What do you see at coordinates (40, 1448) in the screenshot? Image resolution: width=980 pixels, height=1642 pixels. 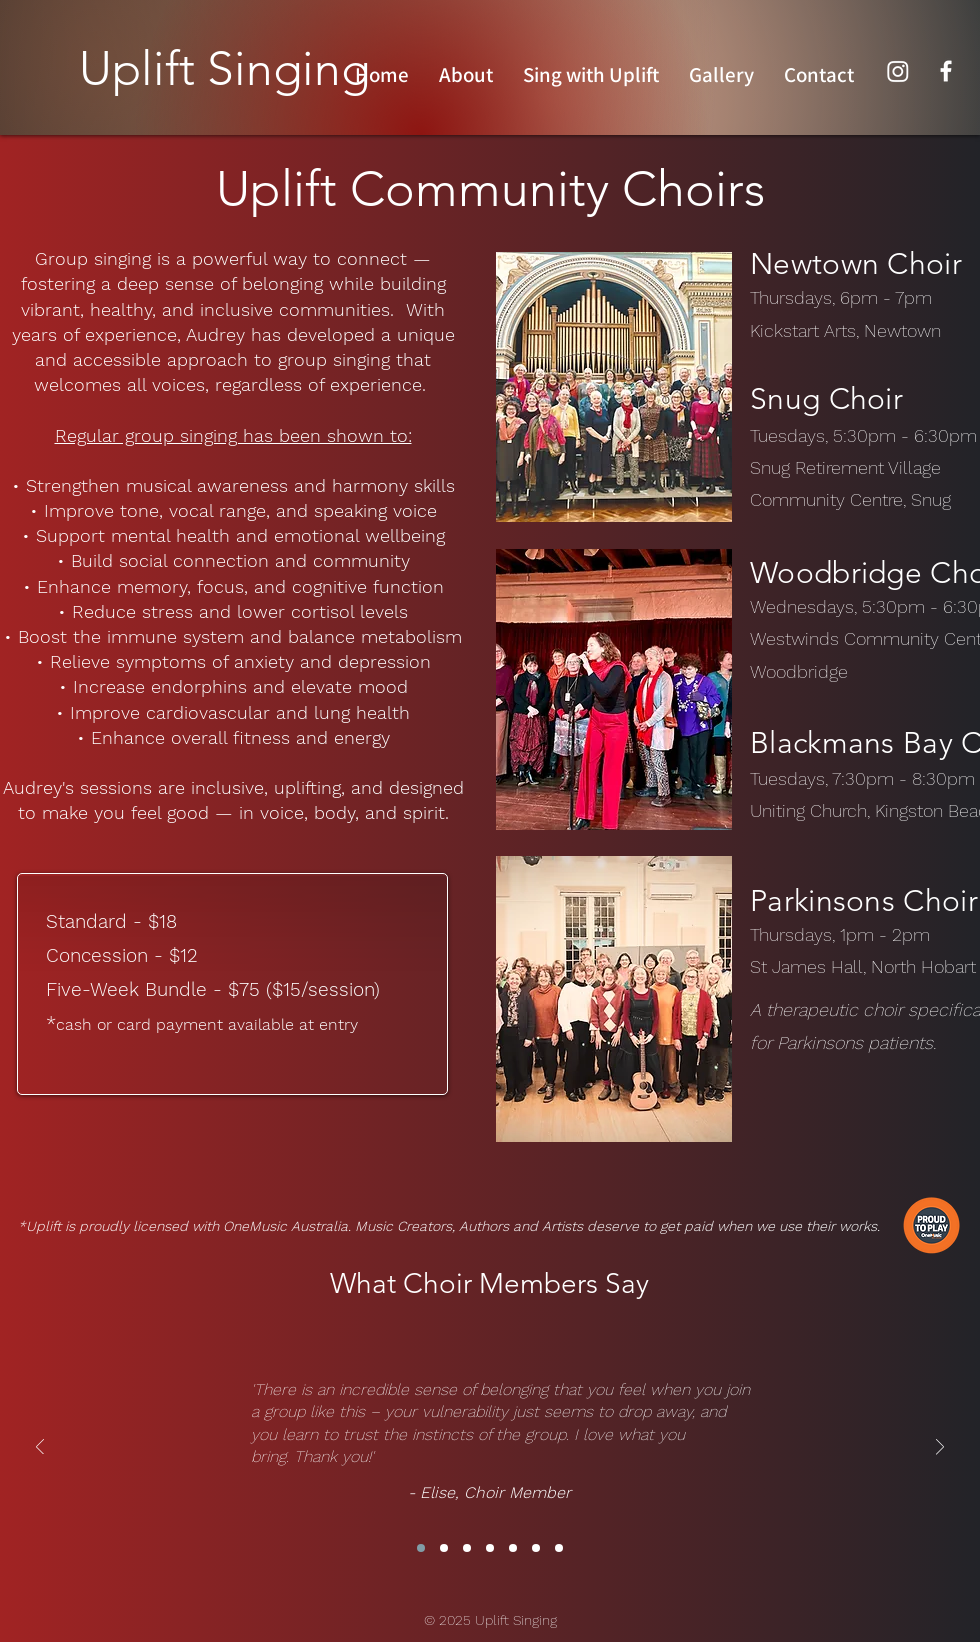 I see `[Previous]` at bounding box center [40, 1448].